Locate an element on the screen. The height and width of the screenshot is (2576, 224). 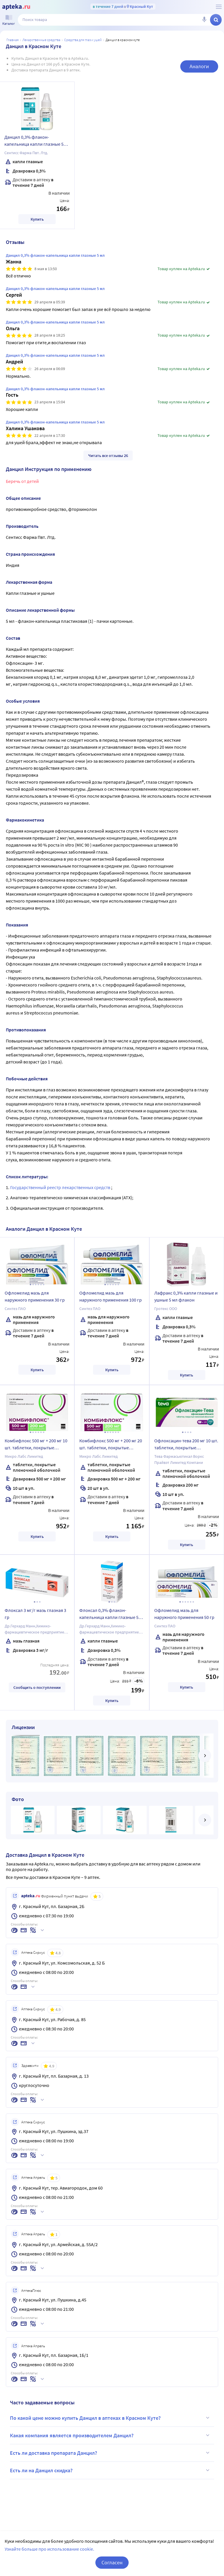
[далее] is located at coordinates (204, 1755).